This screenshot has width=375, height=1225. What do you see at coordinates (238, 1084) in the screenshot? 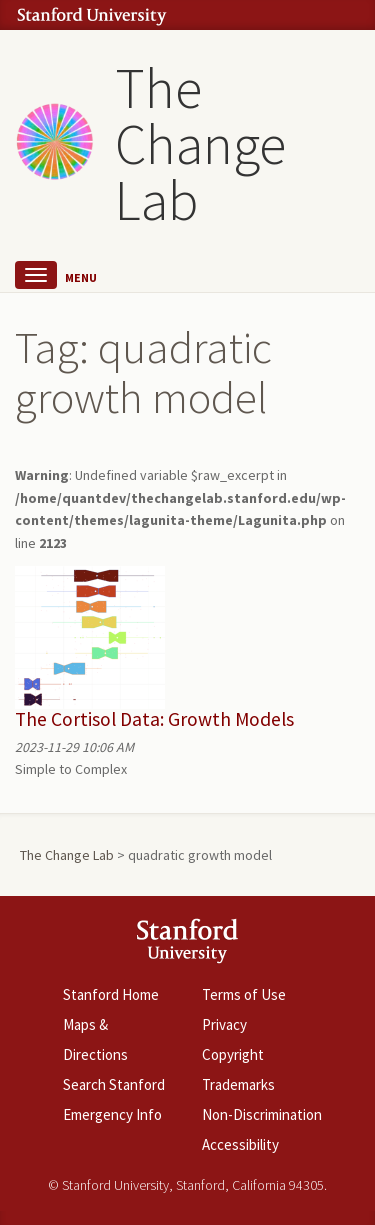
I see `Trademarks` at bounding box center [238, 1084].